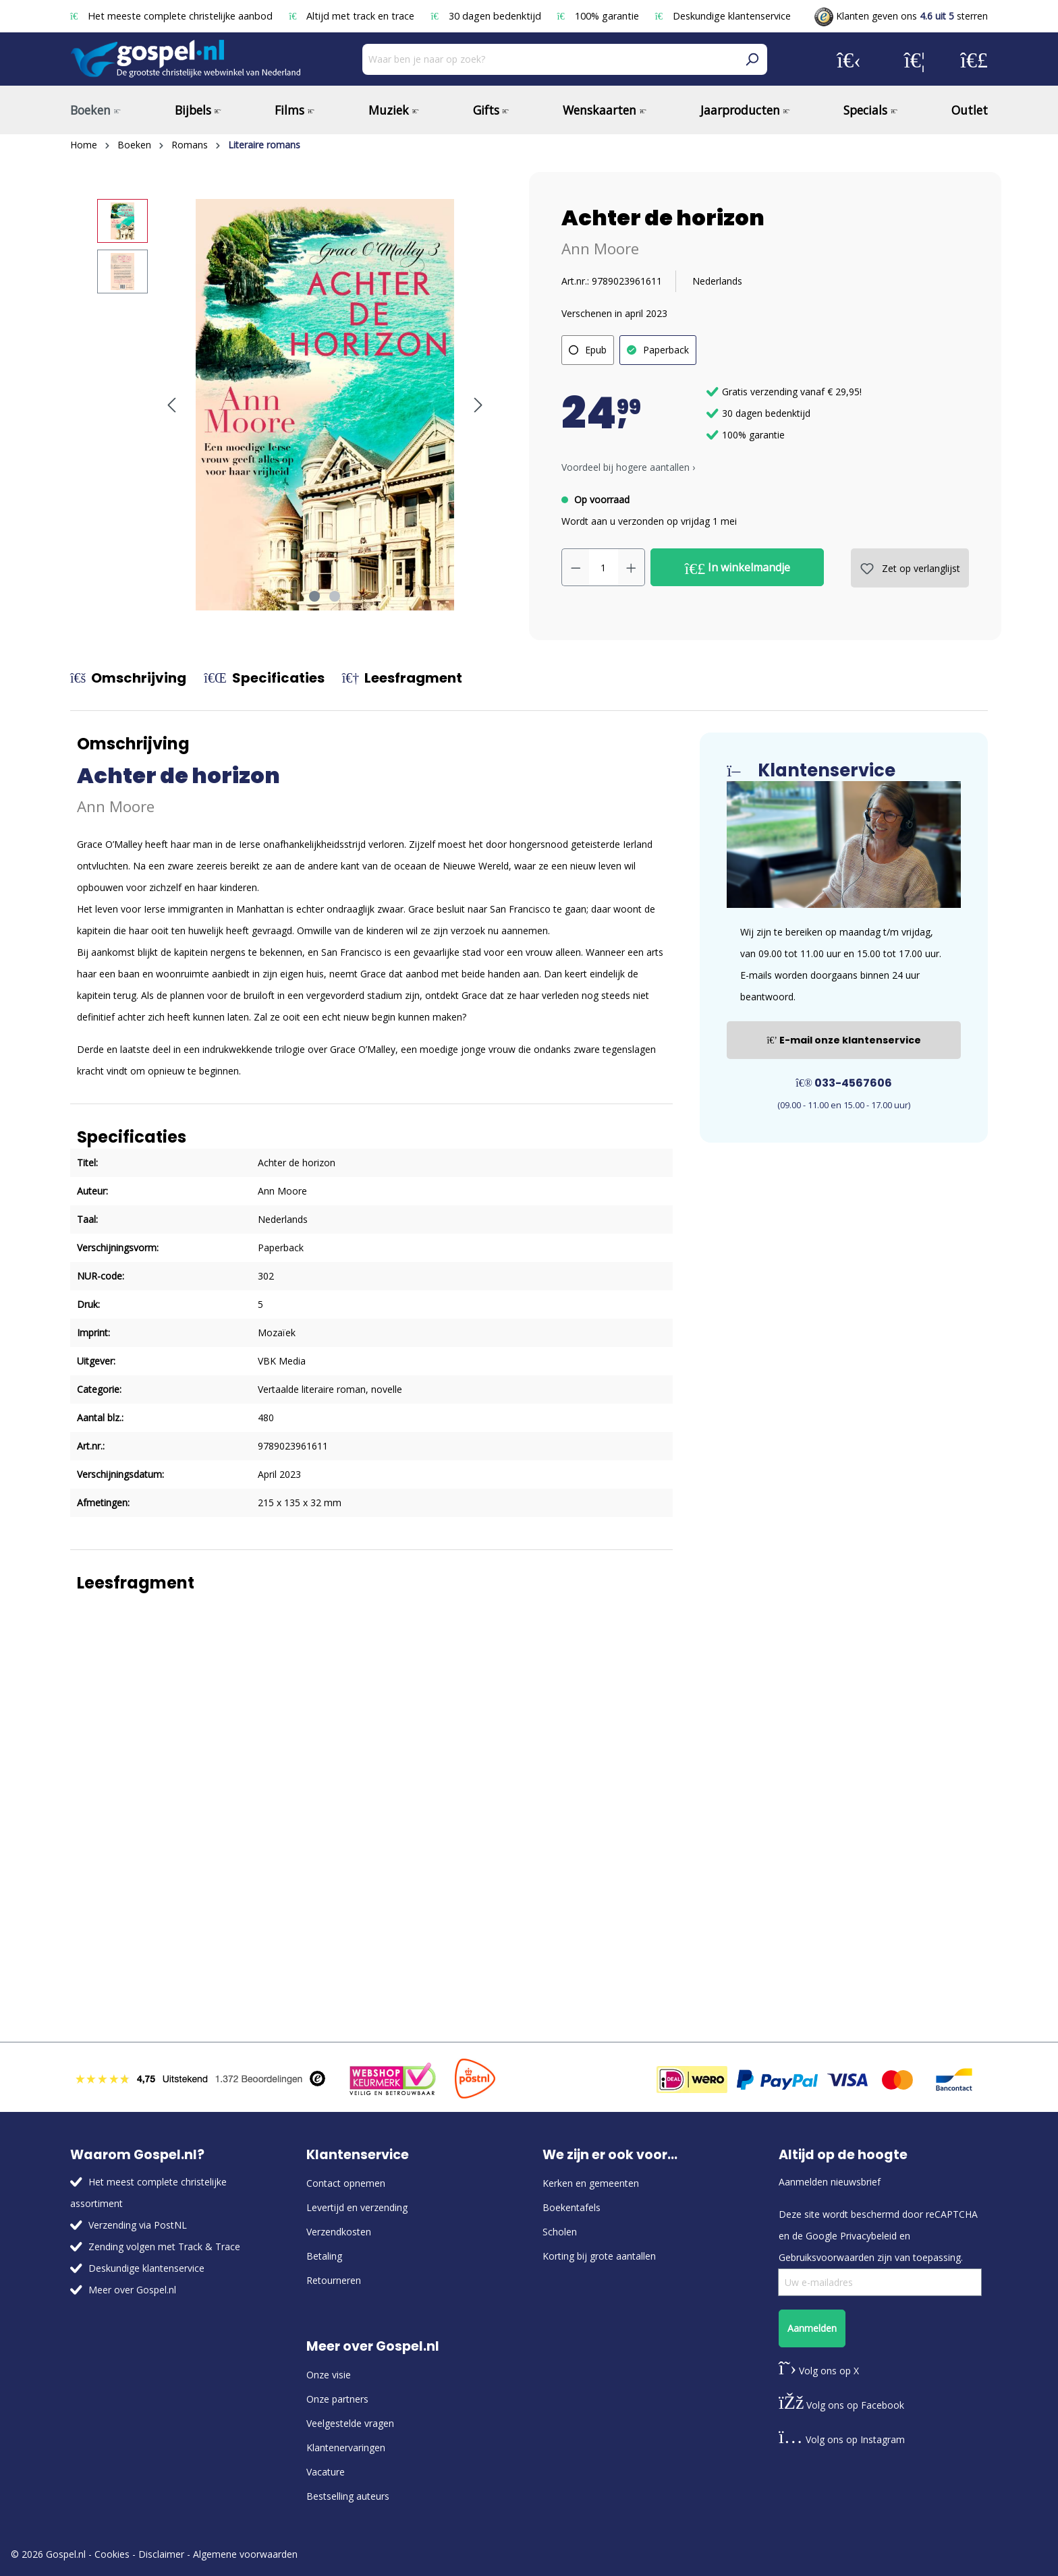  What do you see at coordinates (137, 2225) in the screenshot?
I see `Verzending via PostNL` at bounding box center [137, 2225].